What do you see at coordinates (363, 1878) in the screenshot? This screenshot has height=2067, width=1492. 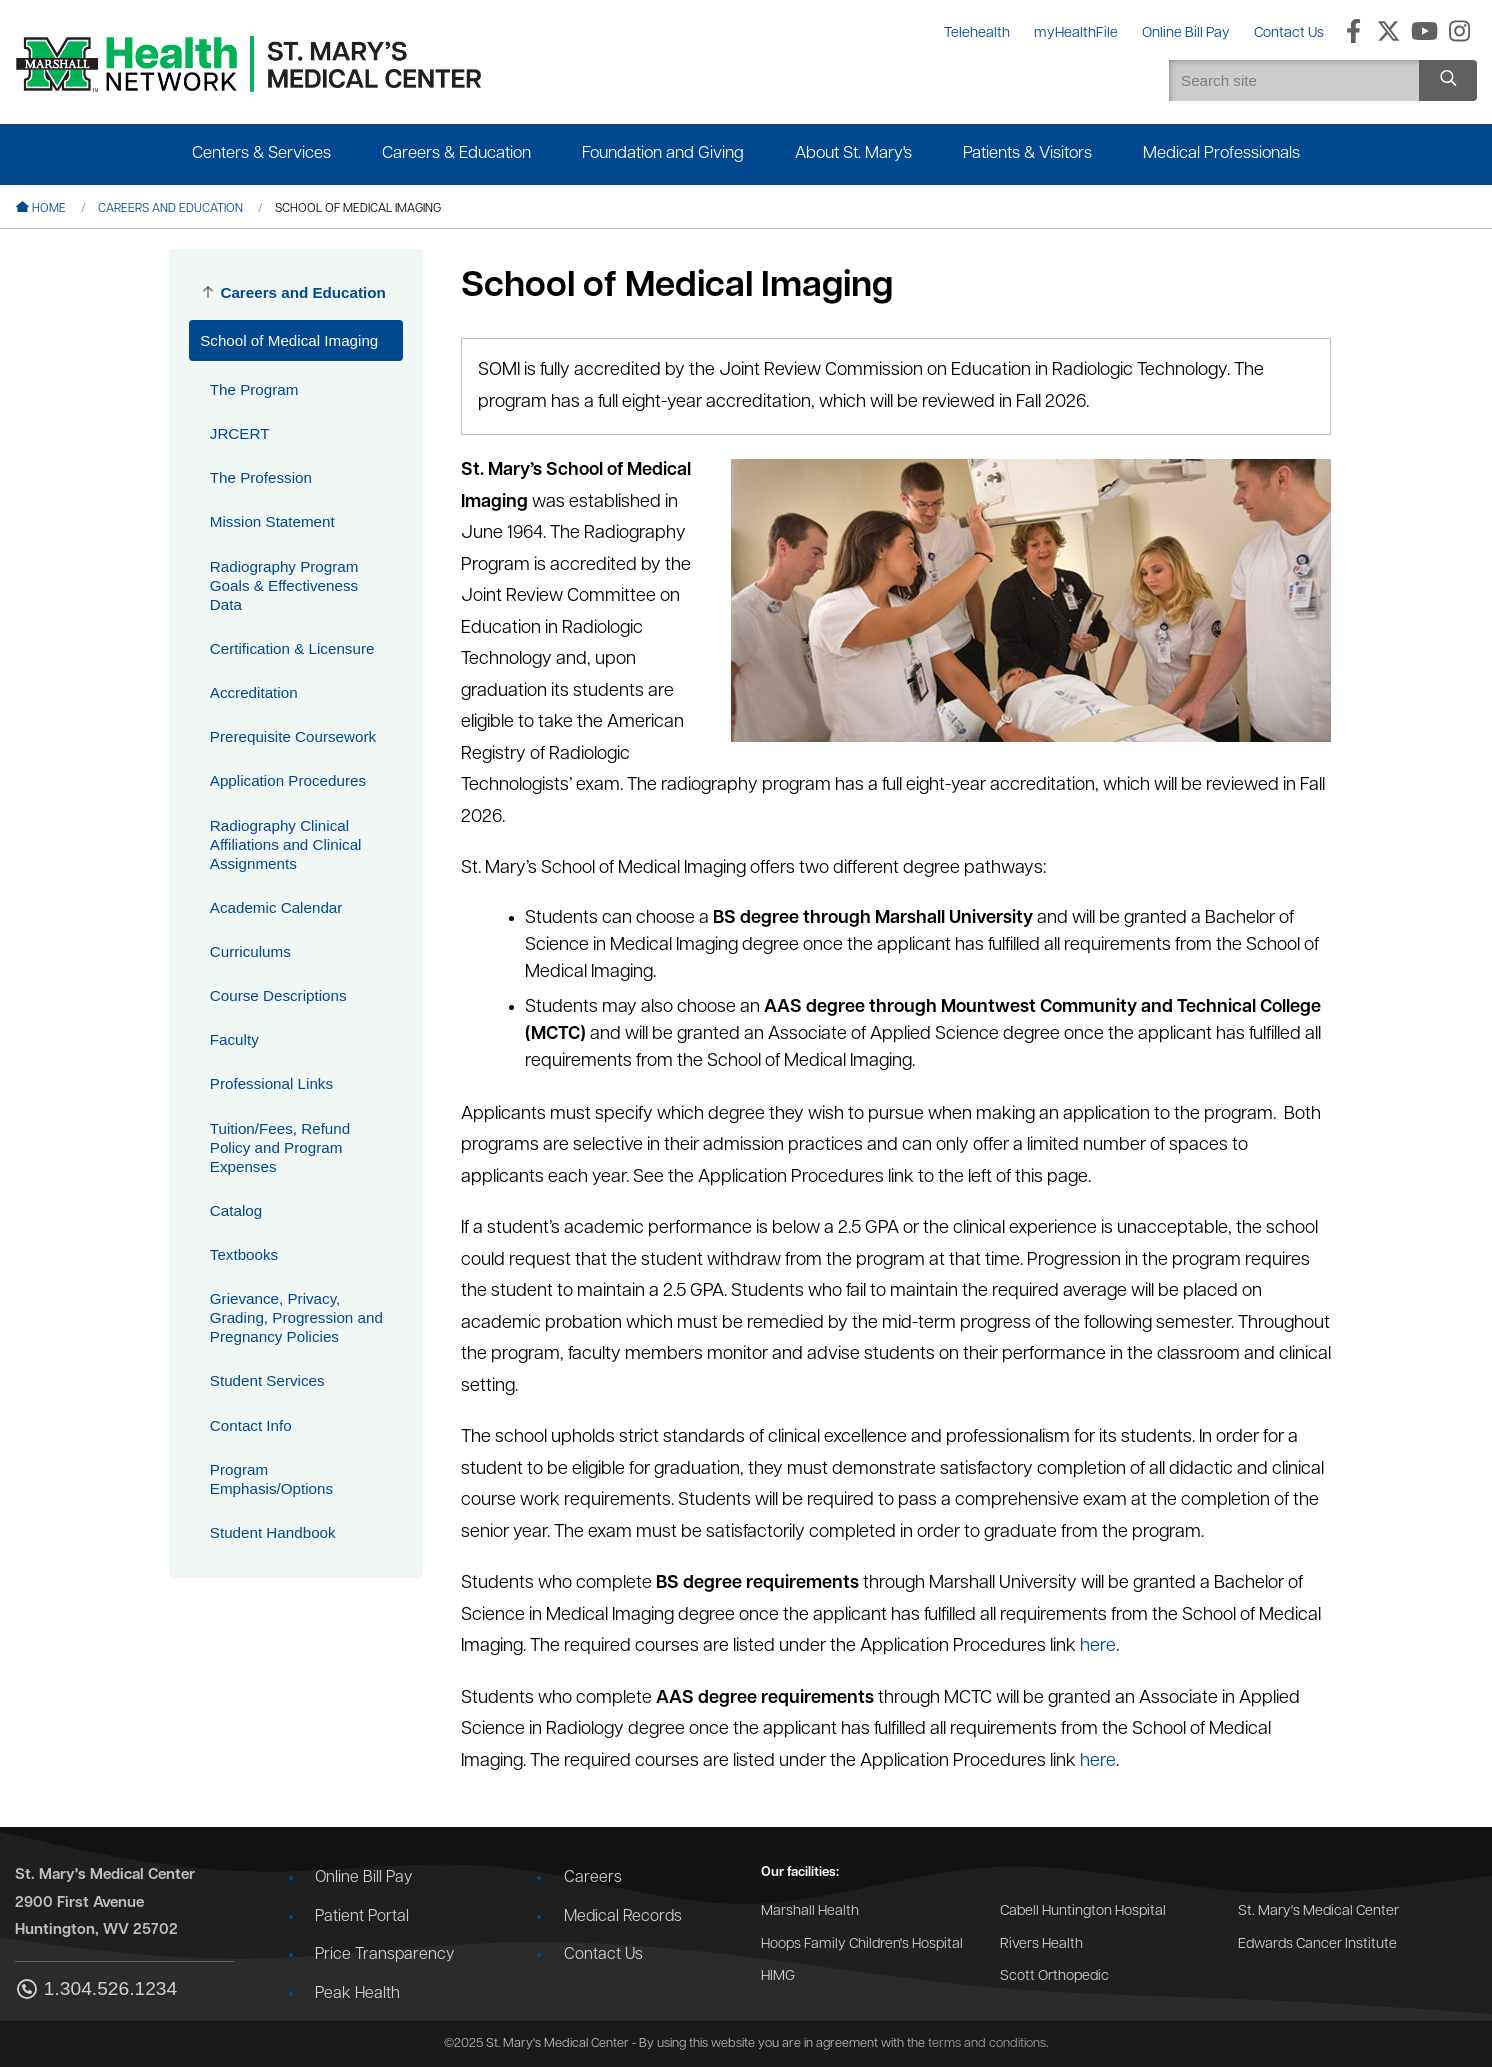 I see `Online Bill Pay` at bounding box center [363, 1878].